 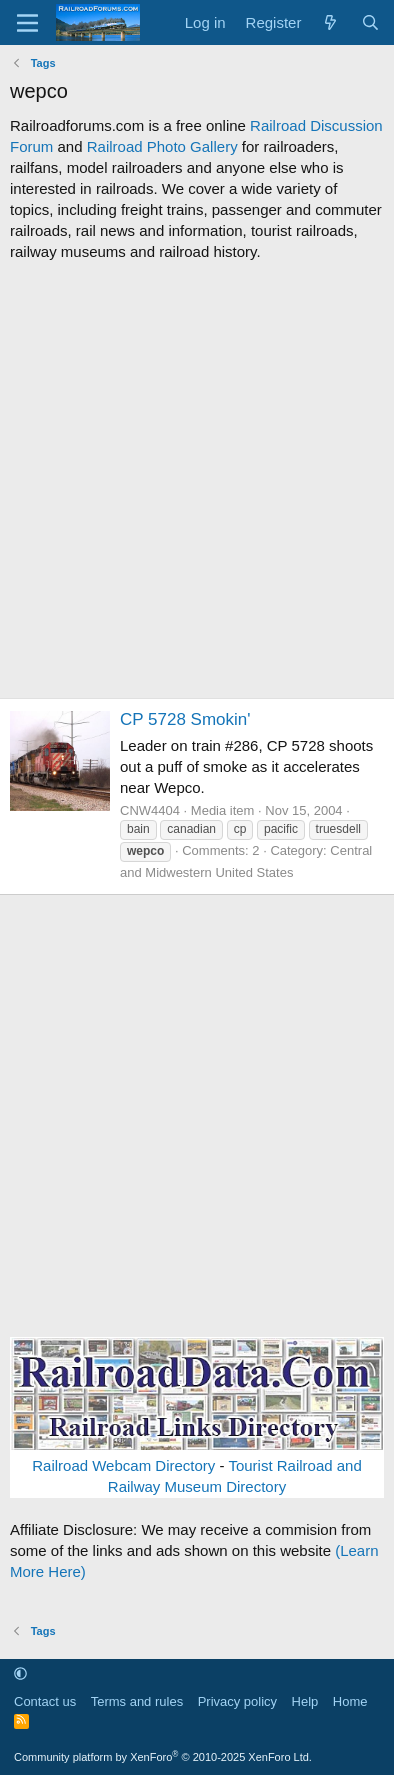 What do you see at coordinates (185, 719) in the screenshot?
I see `CP 5728 Smokin'` at bounding box center [185, 719].